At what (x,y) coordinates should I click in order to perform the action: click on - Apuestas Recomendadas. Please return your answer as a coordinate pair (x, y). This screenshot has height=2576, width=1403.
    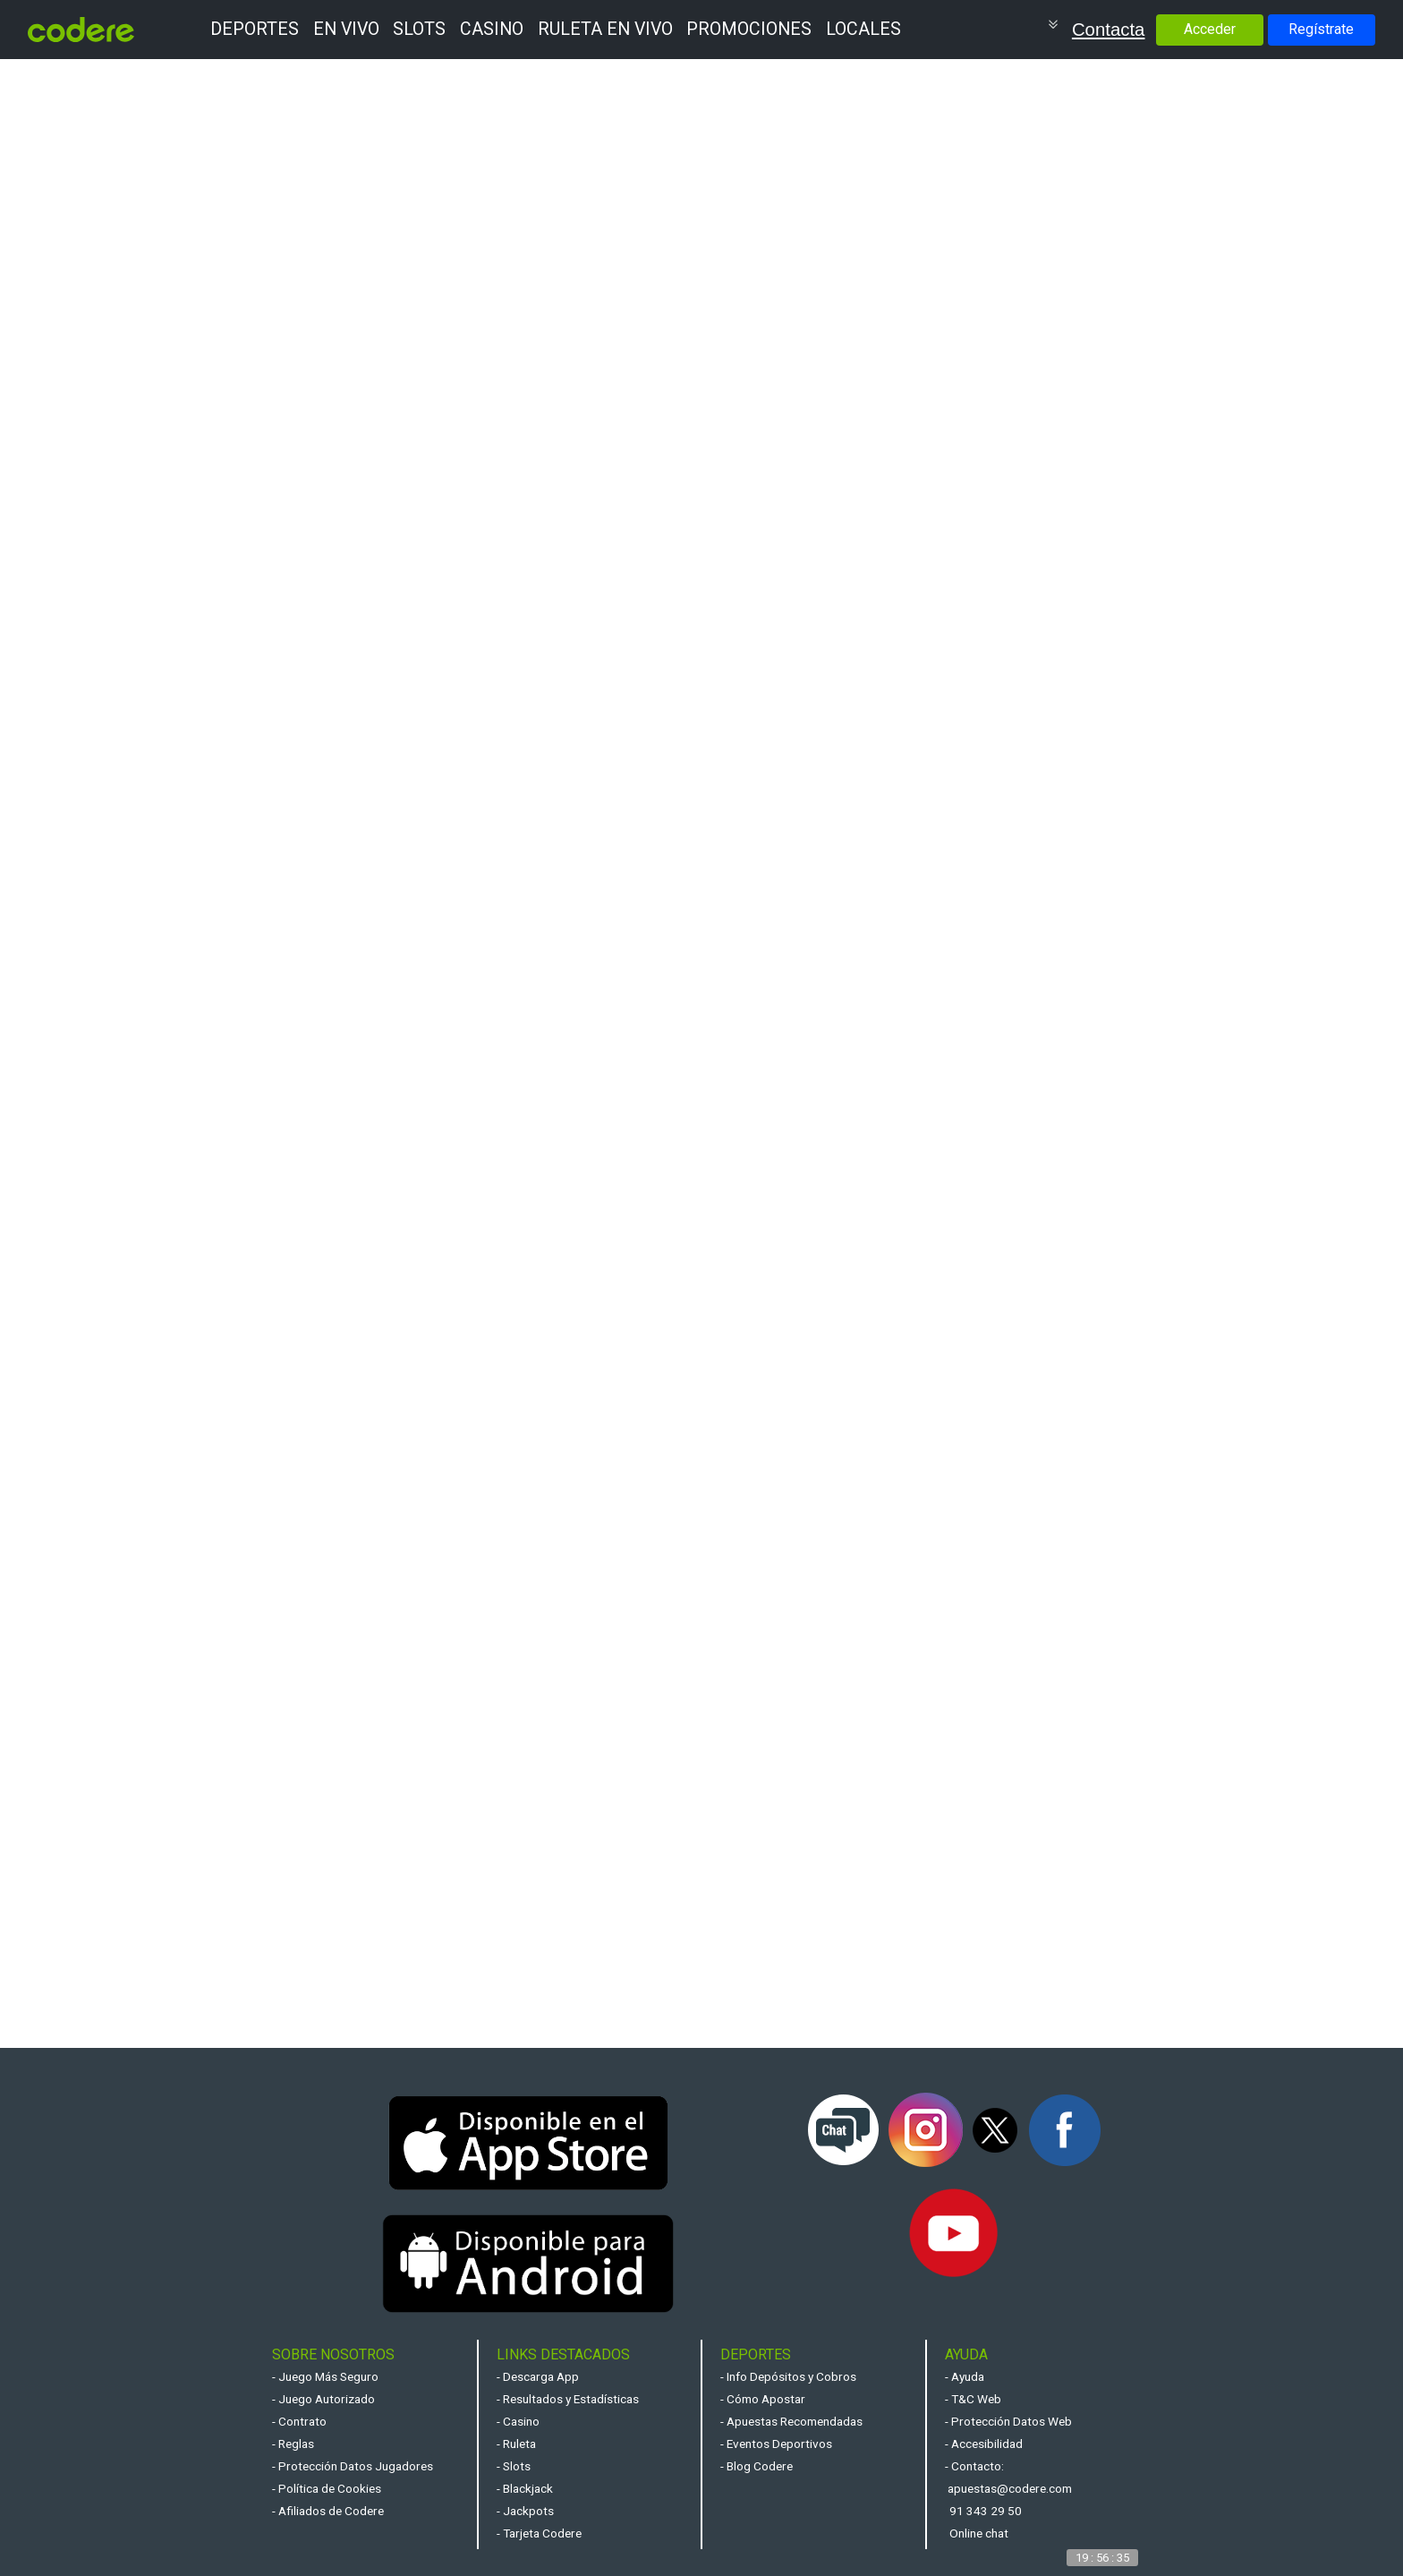
    Looking at the image, I should click on (791, 2421).